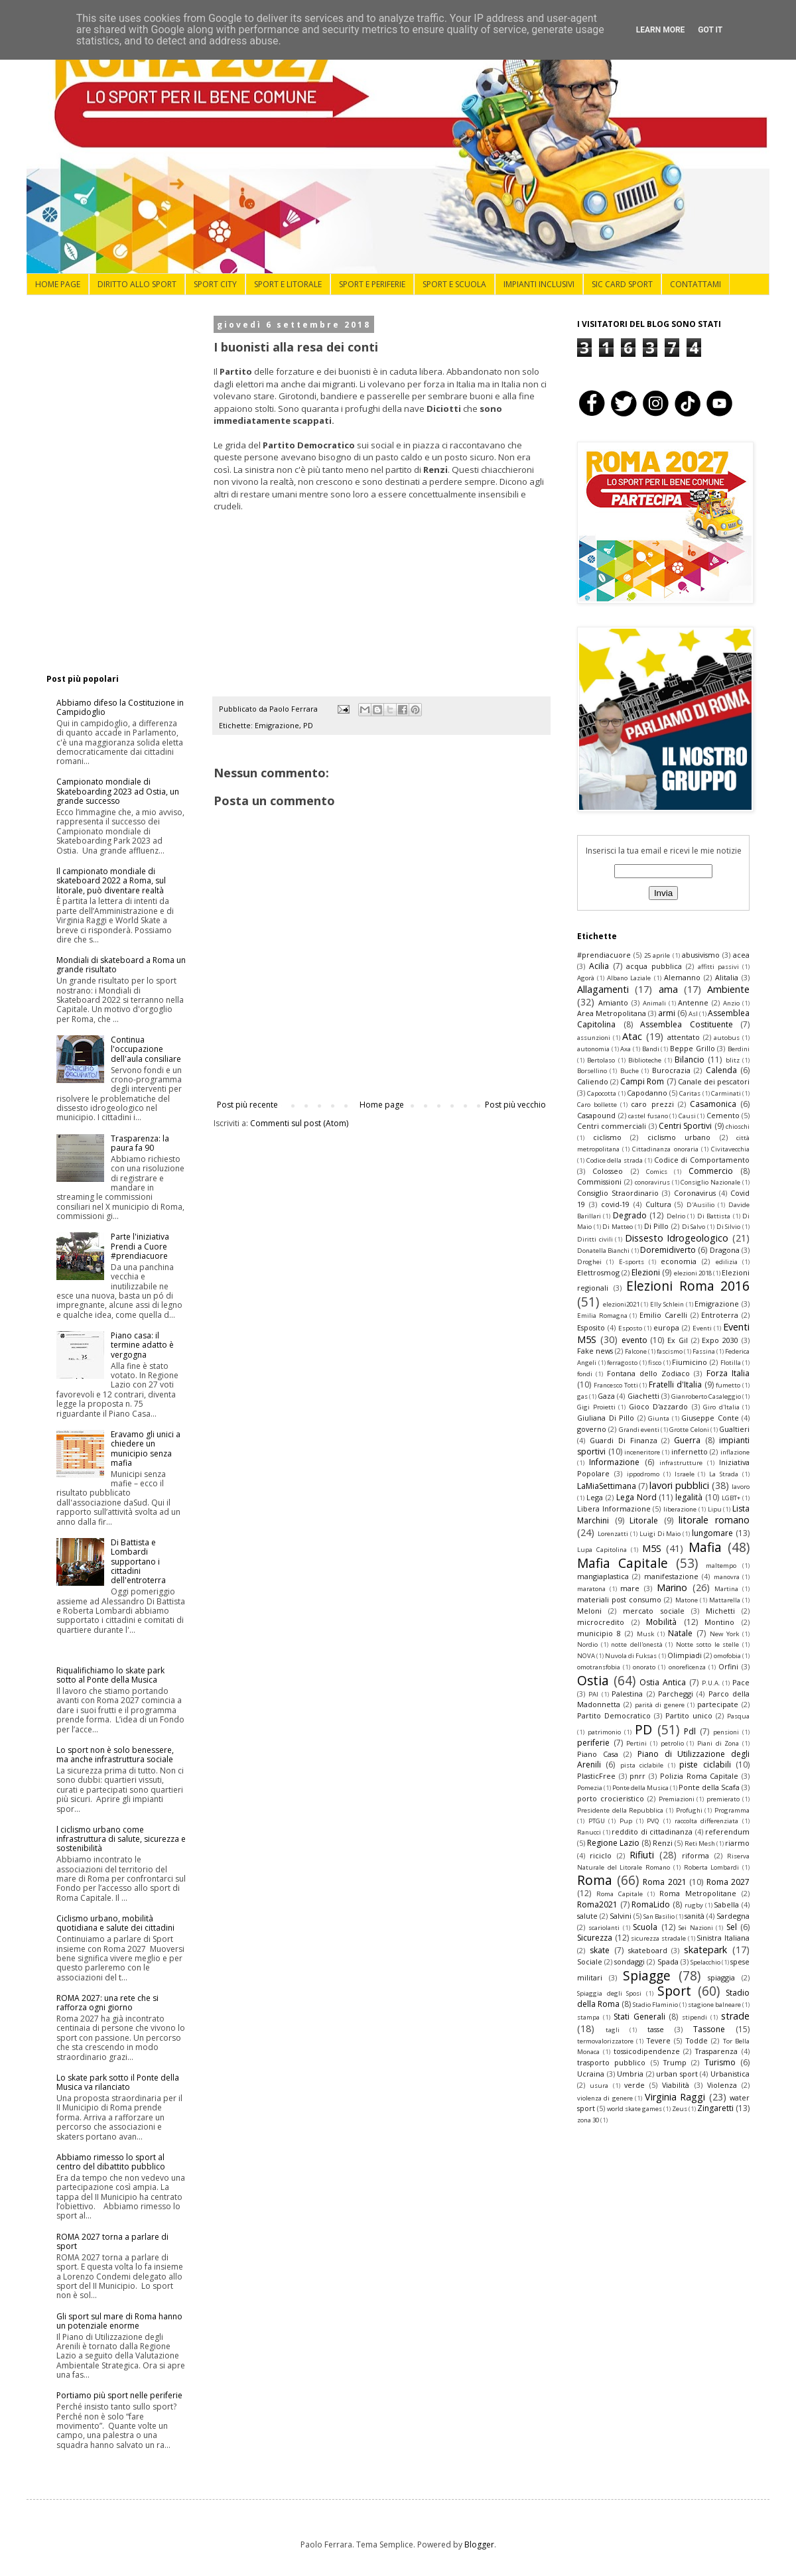 Image resolution: width=796 pixels, height=2576 pixels. What do you see at coordinates (591, 1327) in the screenshot?
I see `Esposito` at bounding box center [591, 1327].